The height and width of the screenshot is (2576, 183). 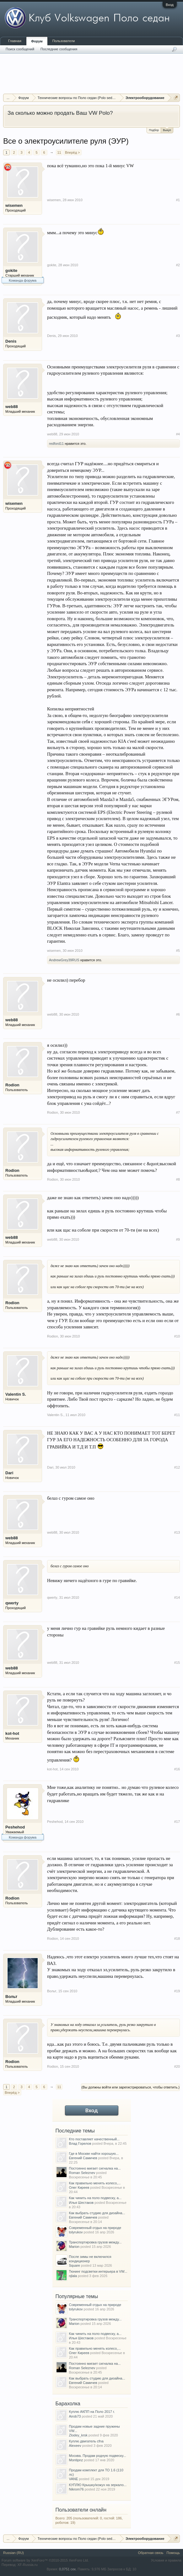 I want to click on Zlodey_krsk, so click(x=78, y=2435).